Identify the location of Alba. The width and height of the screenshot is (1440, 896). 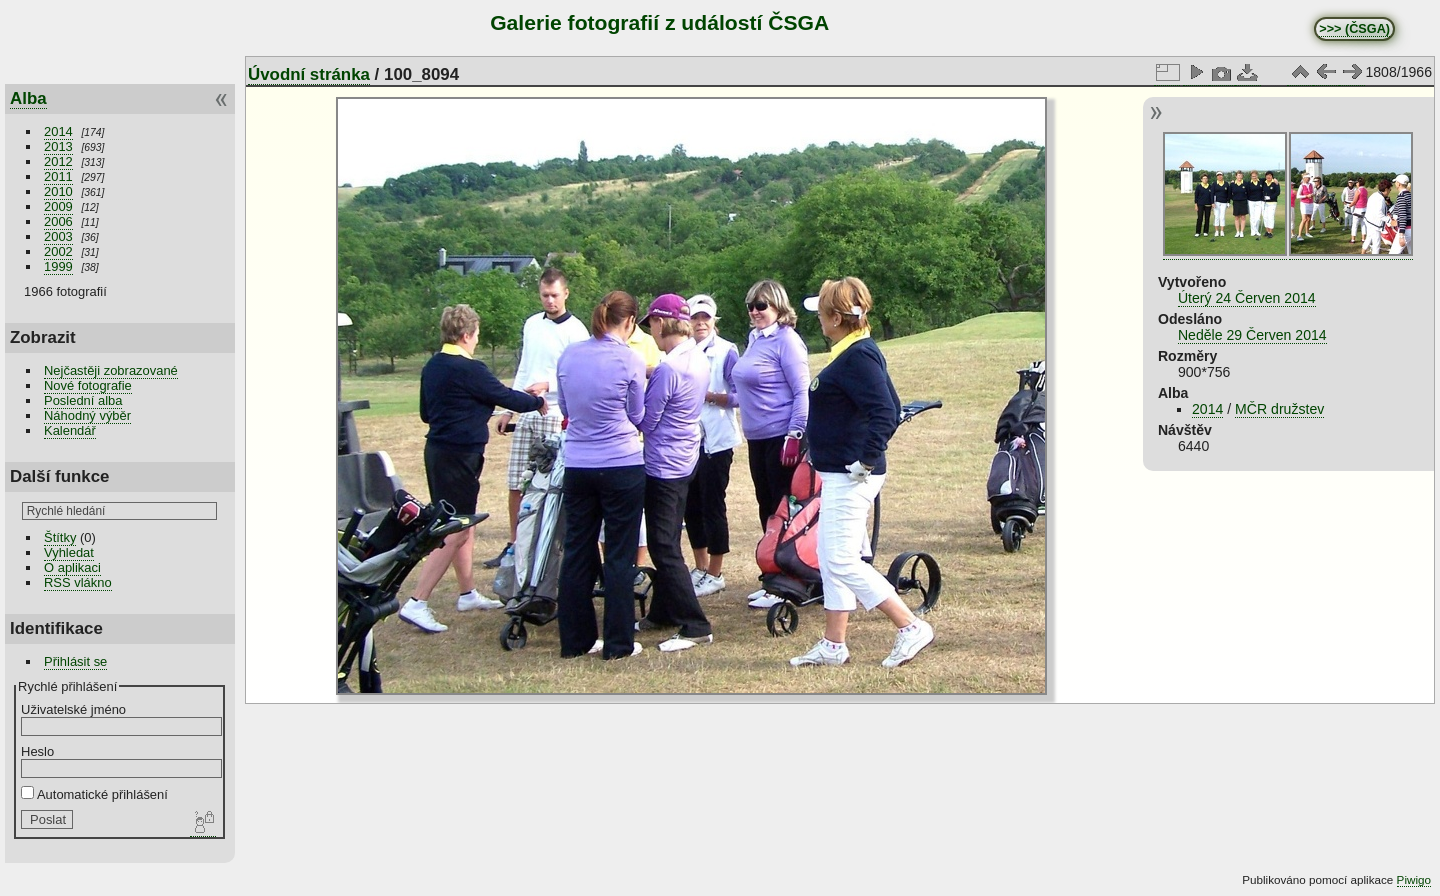
(28, 98).